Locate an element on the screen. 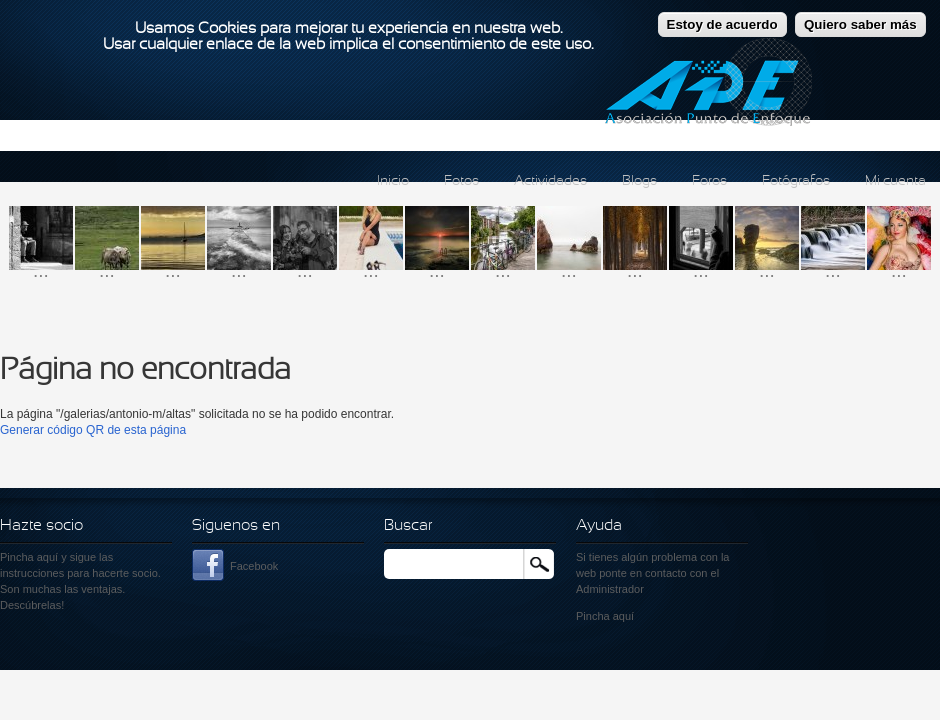 This screenshot has height=720, width=940. Fotos is located at coordinates (461, 181).